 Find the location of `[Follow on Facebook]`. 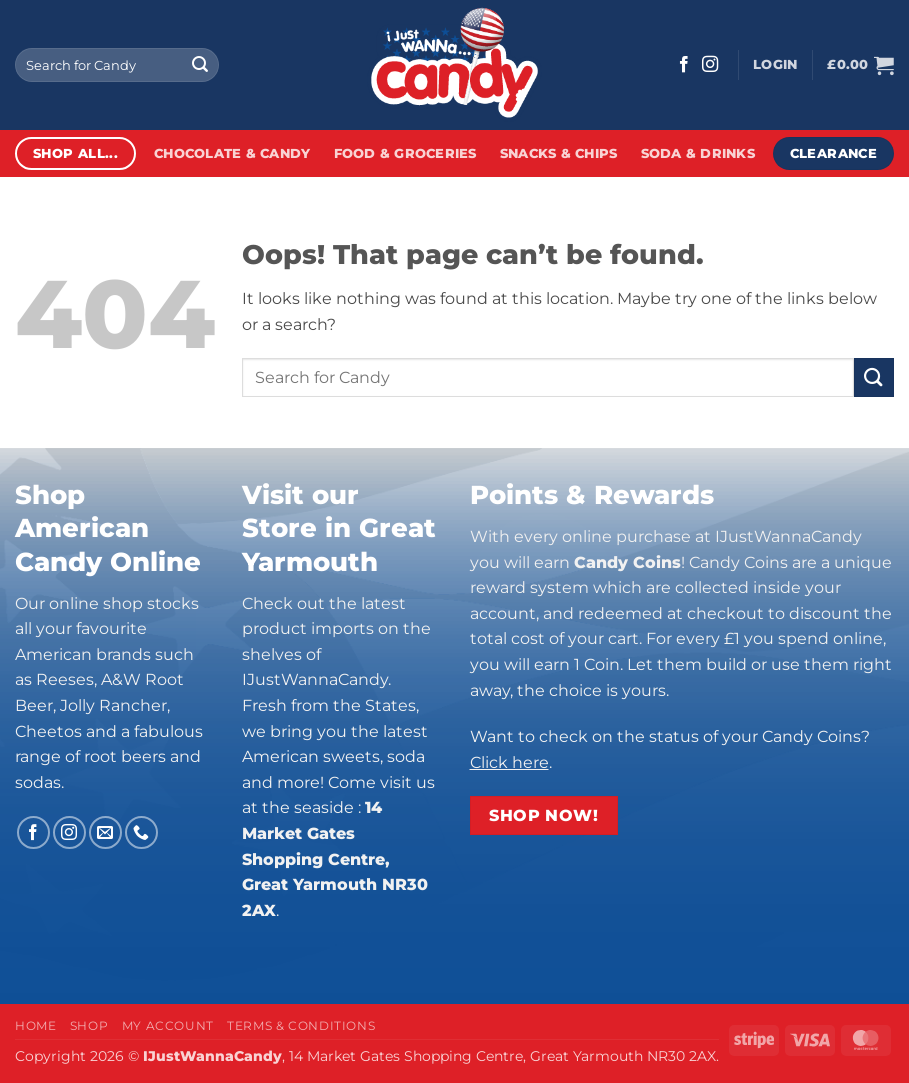

[Follow on Facebook] is located at coordinates (684, 65).